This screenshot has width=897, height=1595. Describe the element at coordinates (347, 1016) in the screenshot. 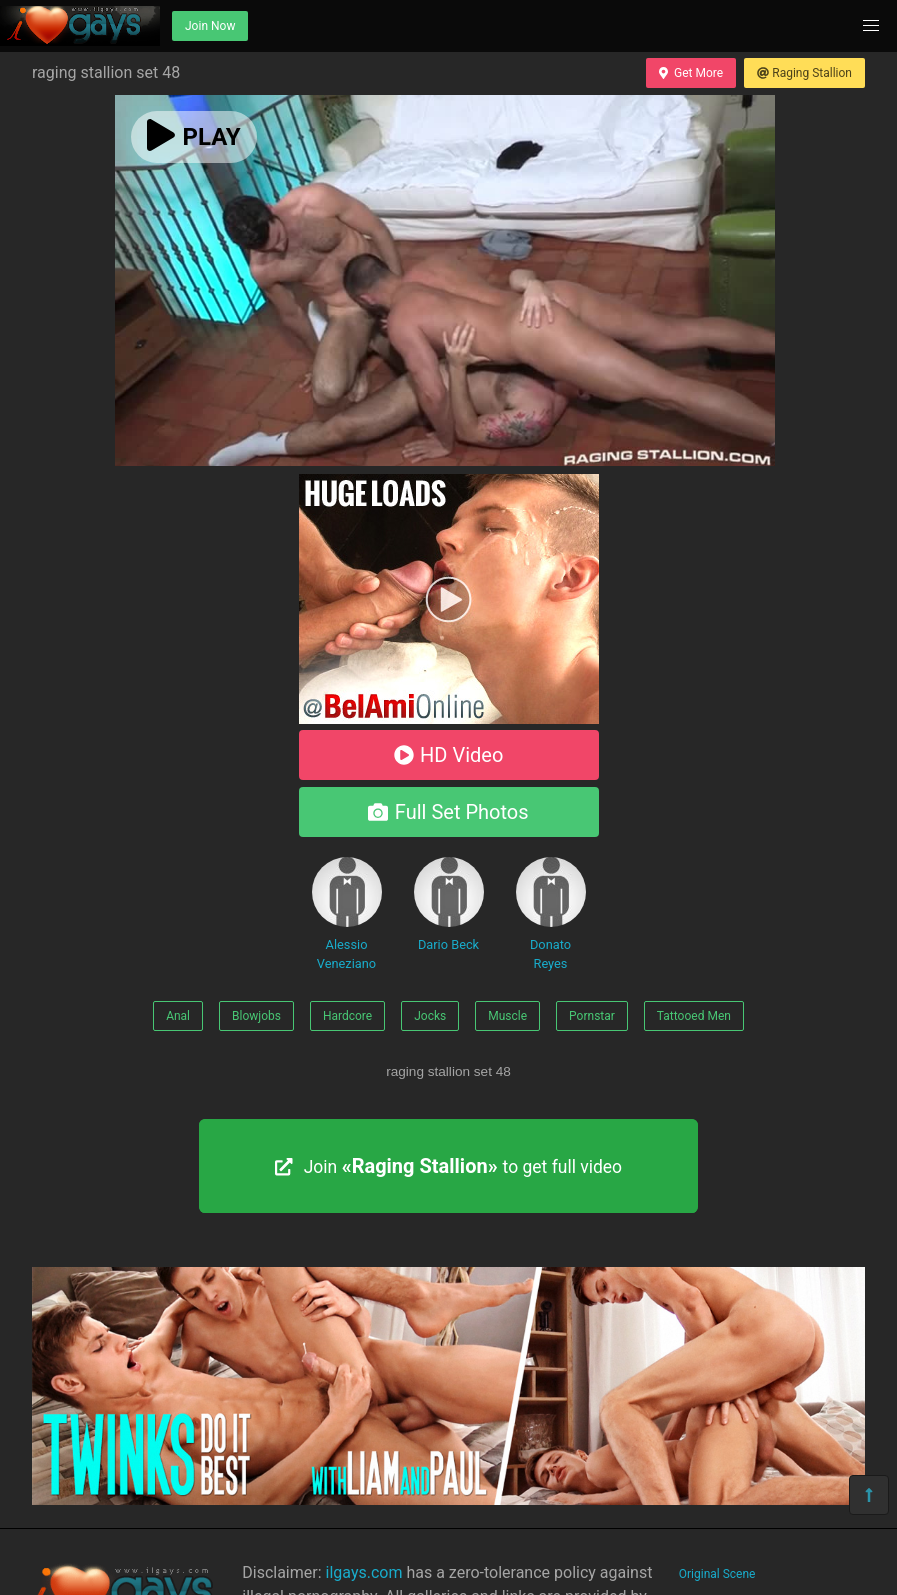

I see `Hardcore` at that location.